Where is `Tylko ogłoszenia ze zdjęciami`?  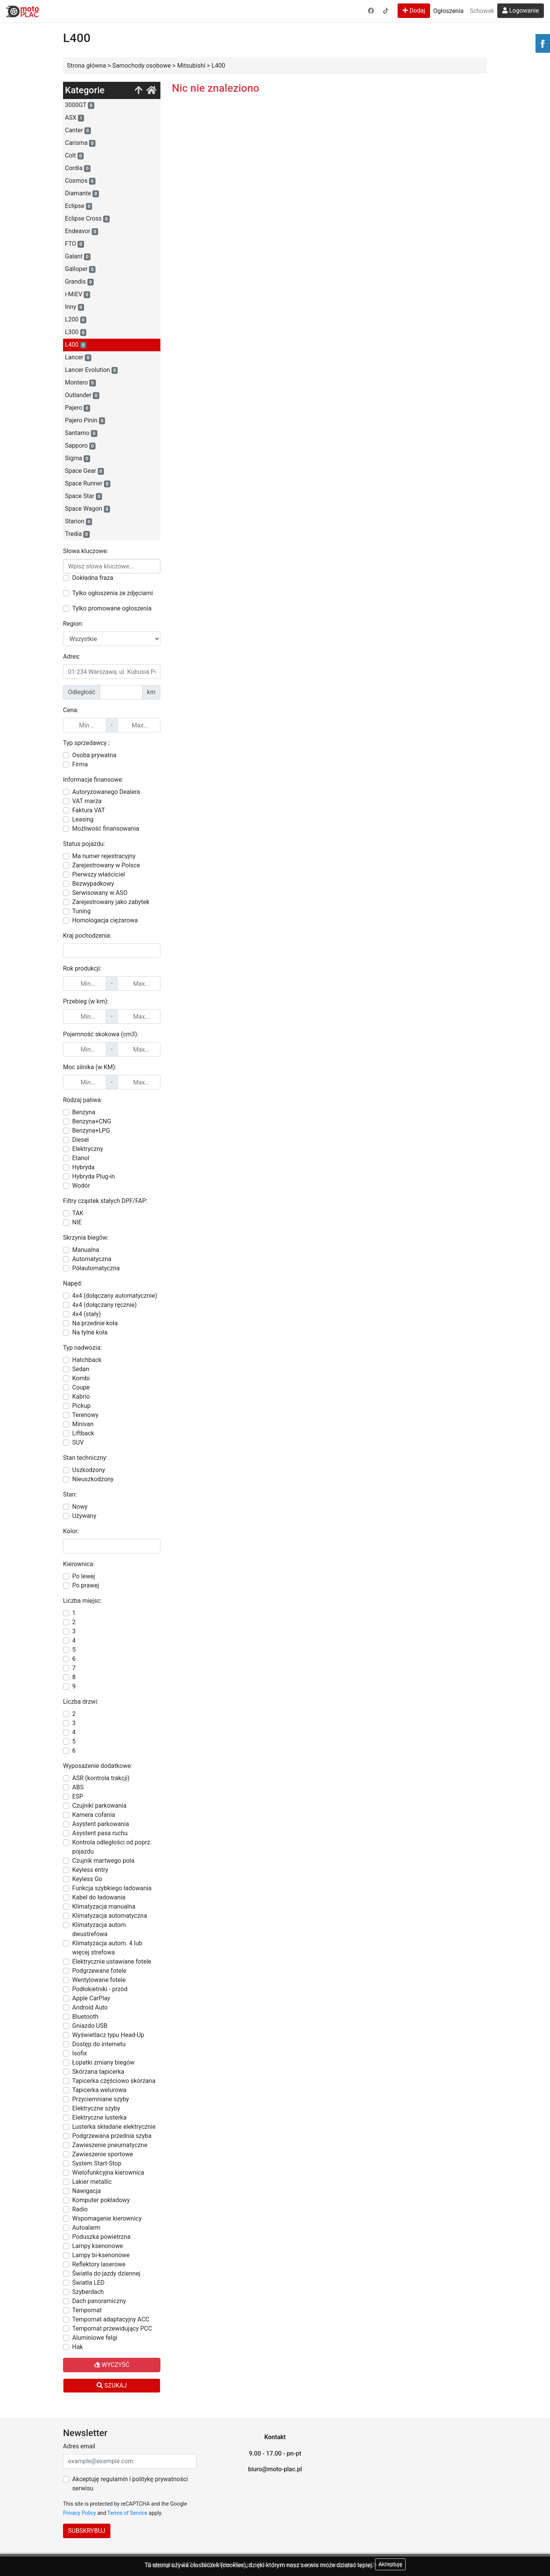
Tylko ogłoszenia ze zdjęciami is located at coordinates (112, 593).